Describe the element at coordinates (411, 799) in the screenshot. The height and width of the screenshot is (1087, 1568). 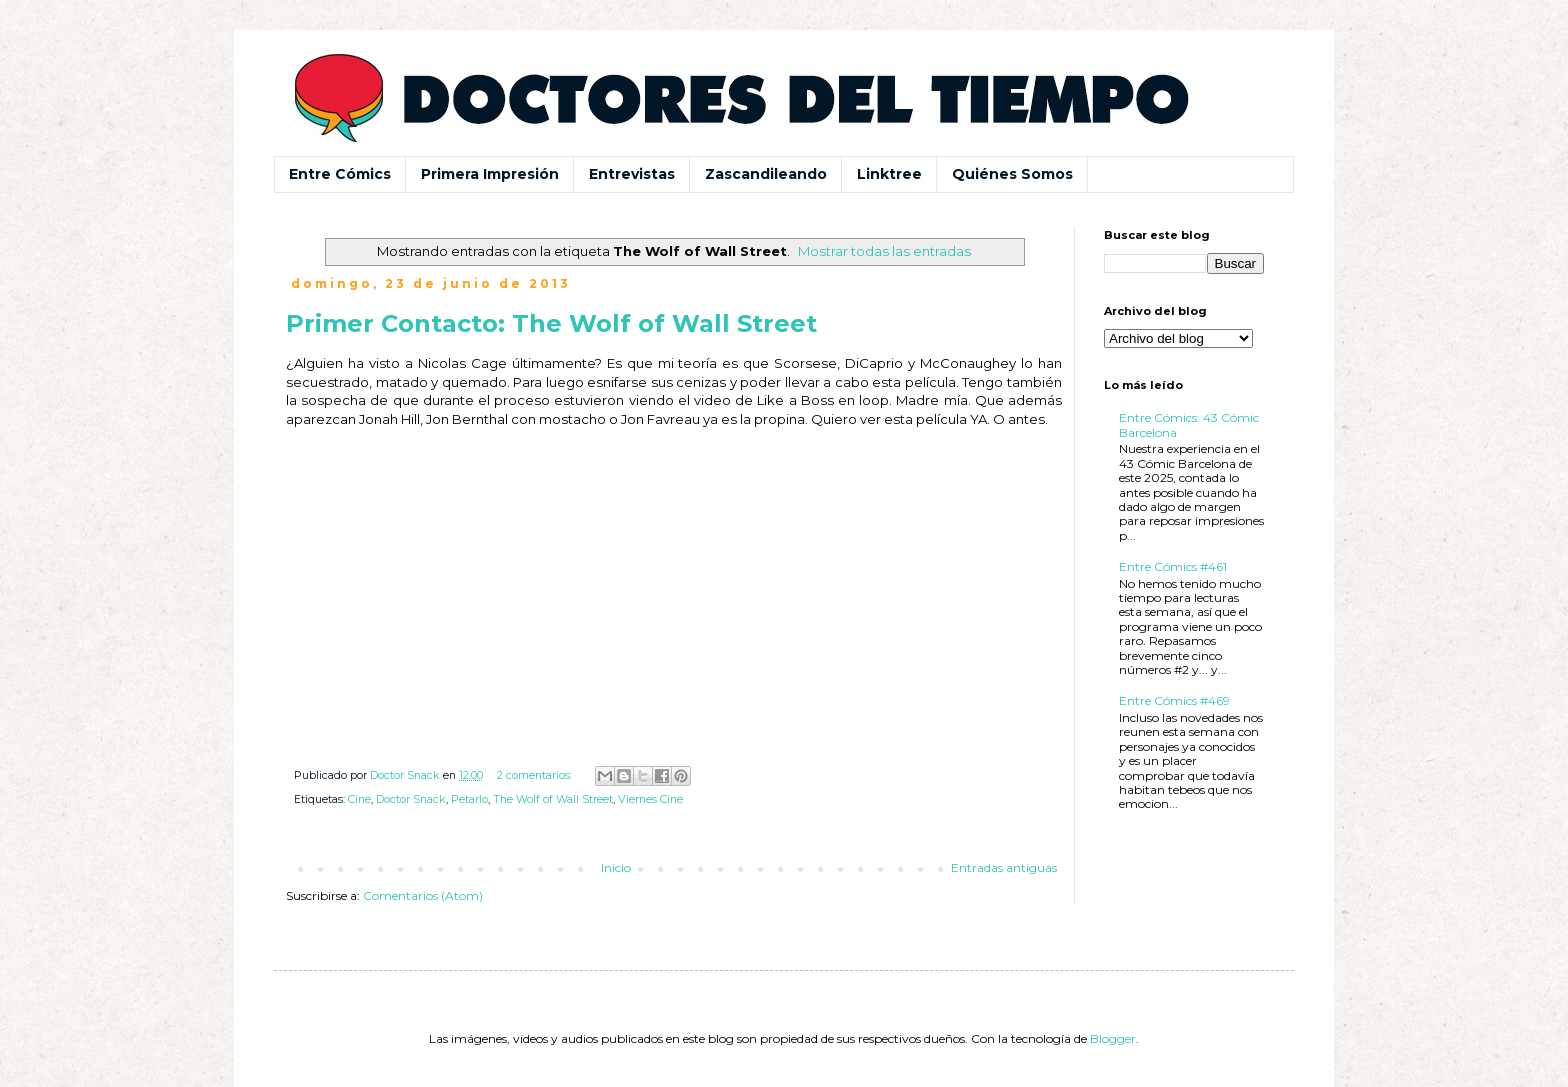
I see `Doctor Snack` at that location.